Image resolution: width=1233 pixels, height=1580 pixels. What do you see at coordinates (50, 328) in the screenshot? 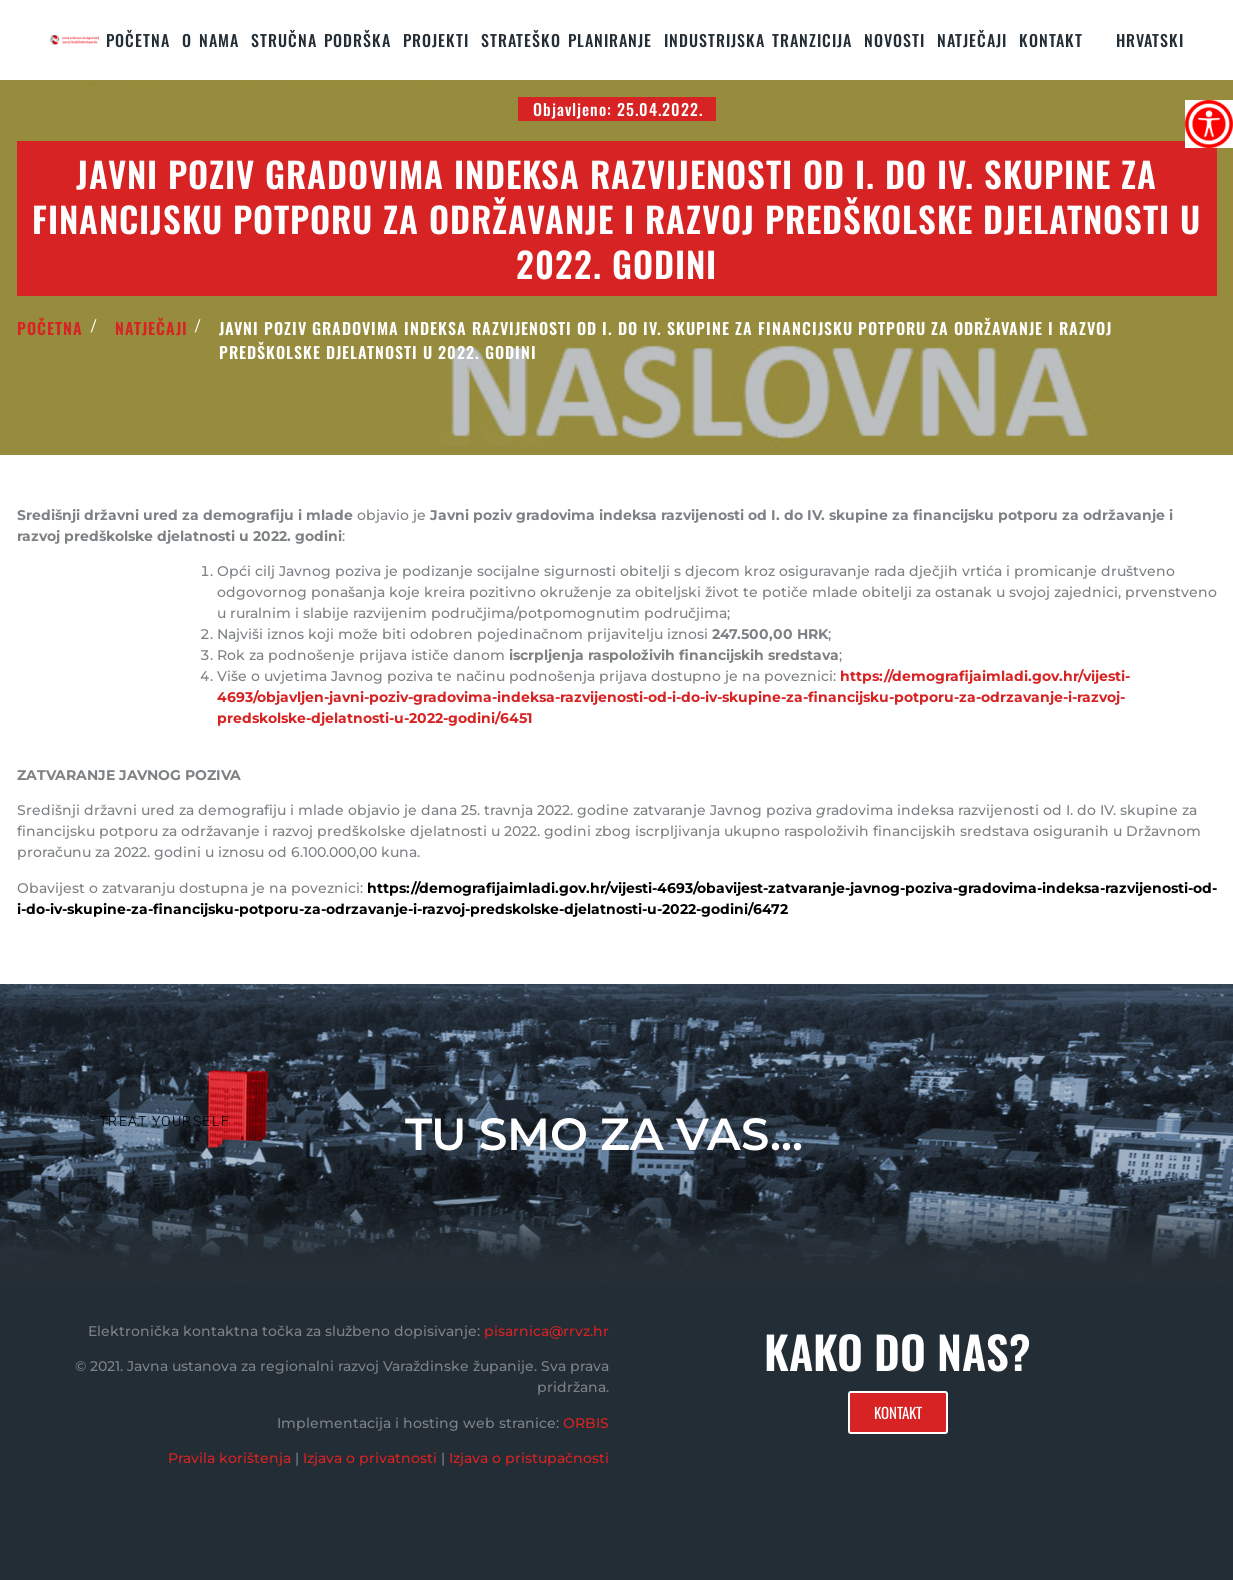
I see `POČETNA` at bounding box center [50, 328].